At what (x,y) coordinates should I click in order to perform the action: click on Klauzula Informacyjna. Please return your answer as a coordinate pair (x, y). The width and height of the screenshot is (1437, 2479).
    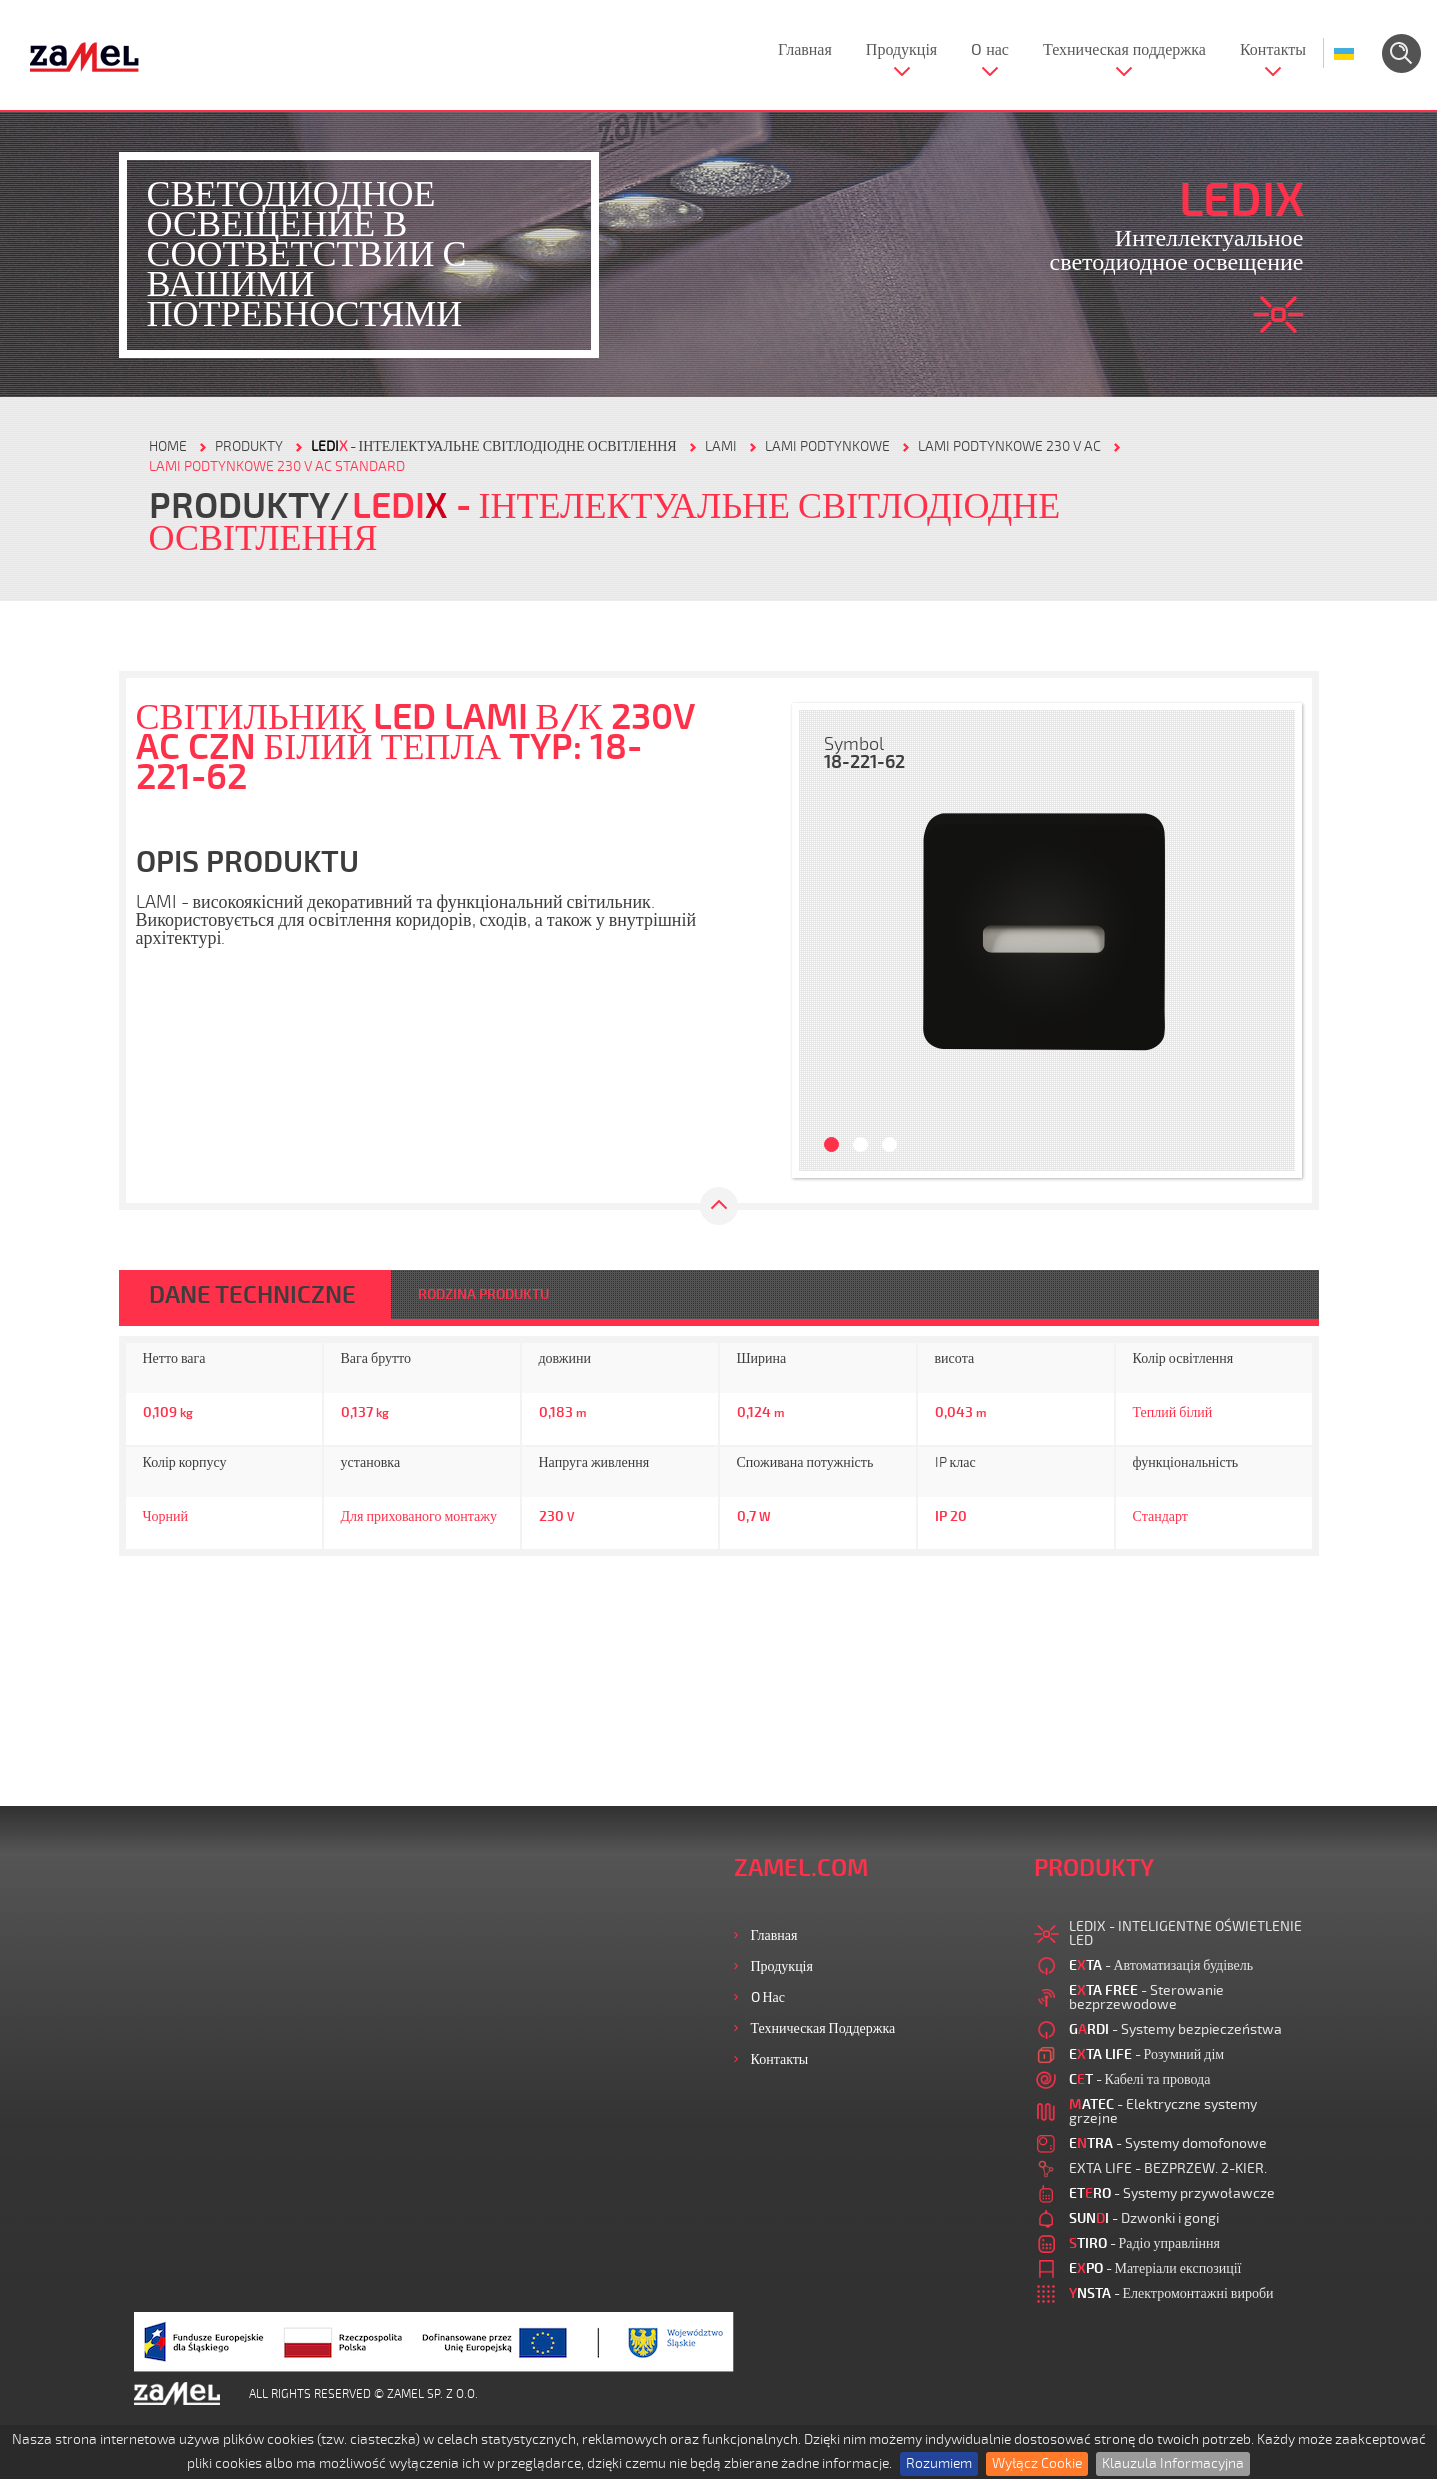
    Looking at the image, I should click on (1173, 2463).